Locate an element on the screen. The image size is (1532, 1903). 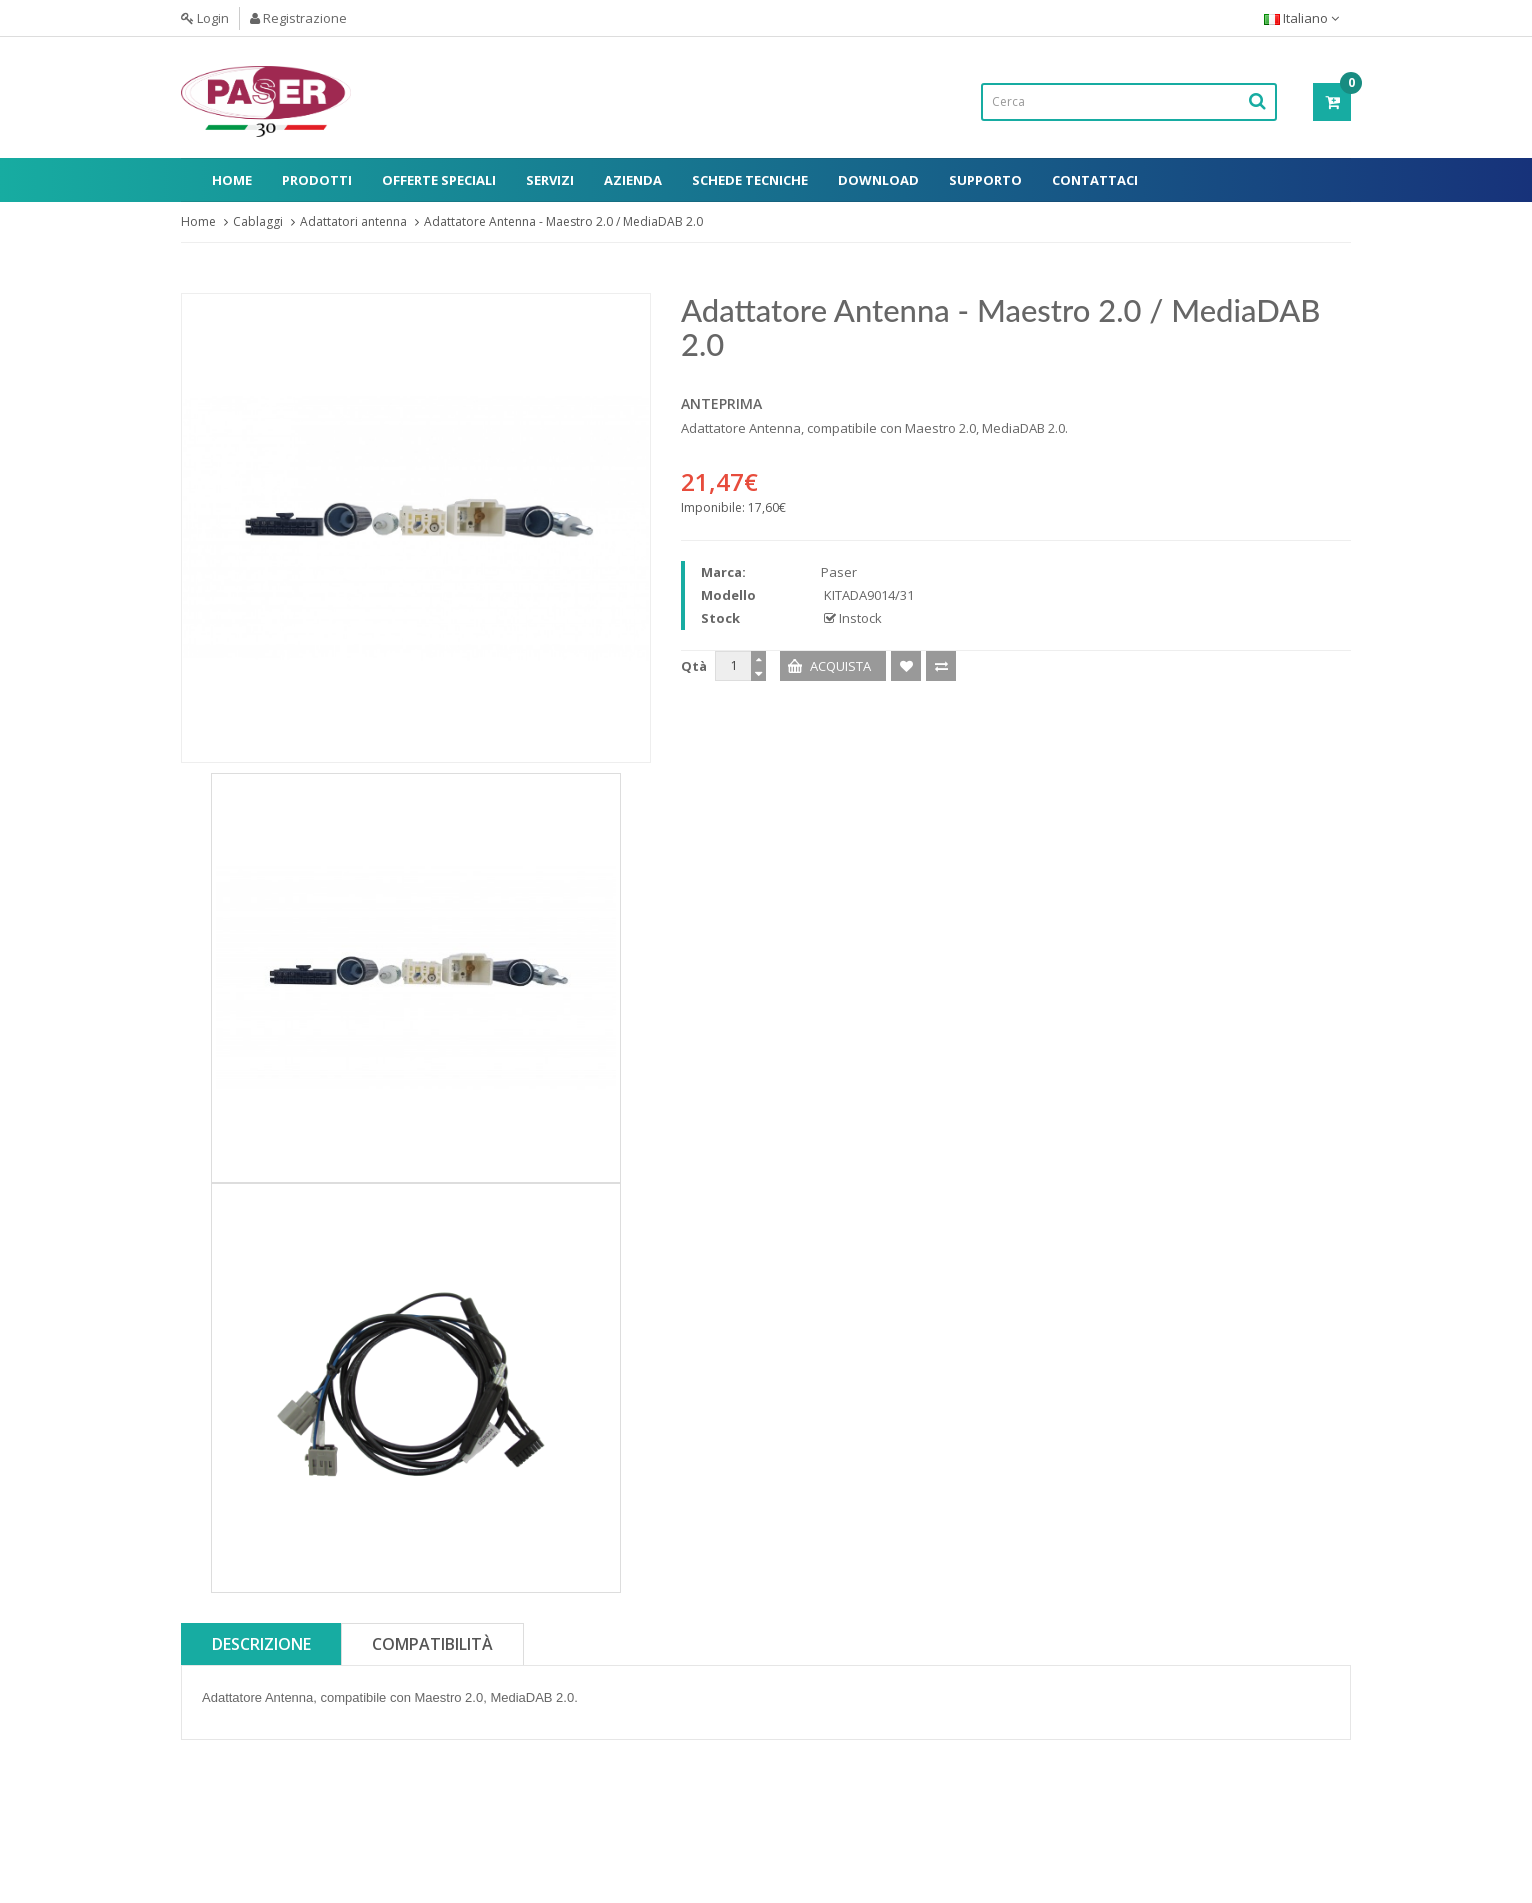
Adattatori antenna is located at coordinates (353, 221).